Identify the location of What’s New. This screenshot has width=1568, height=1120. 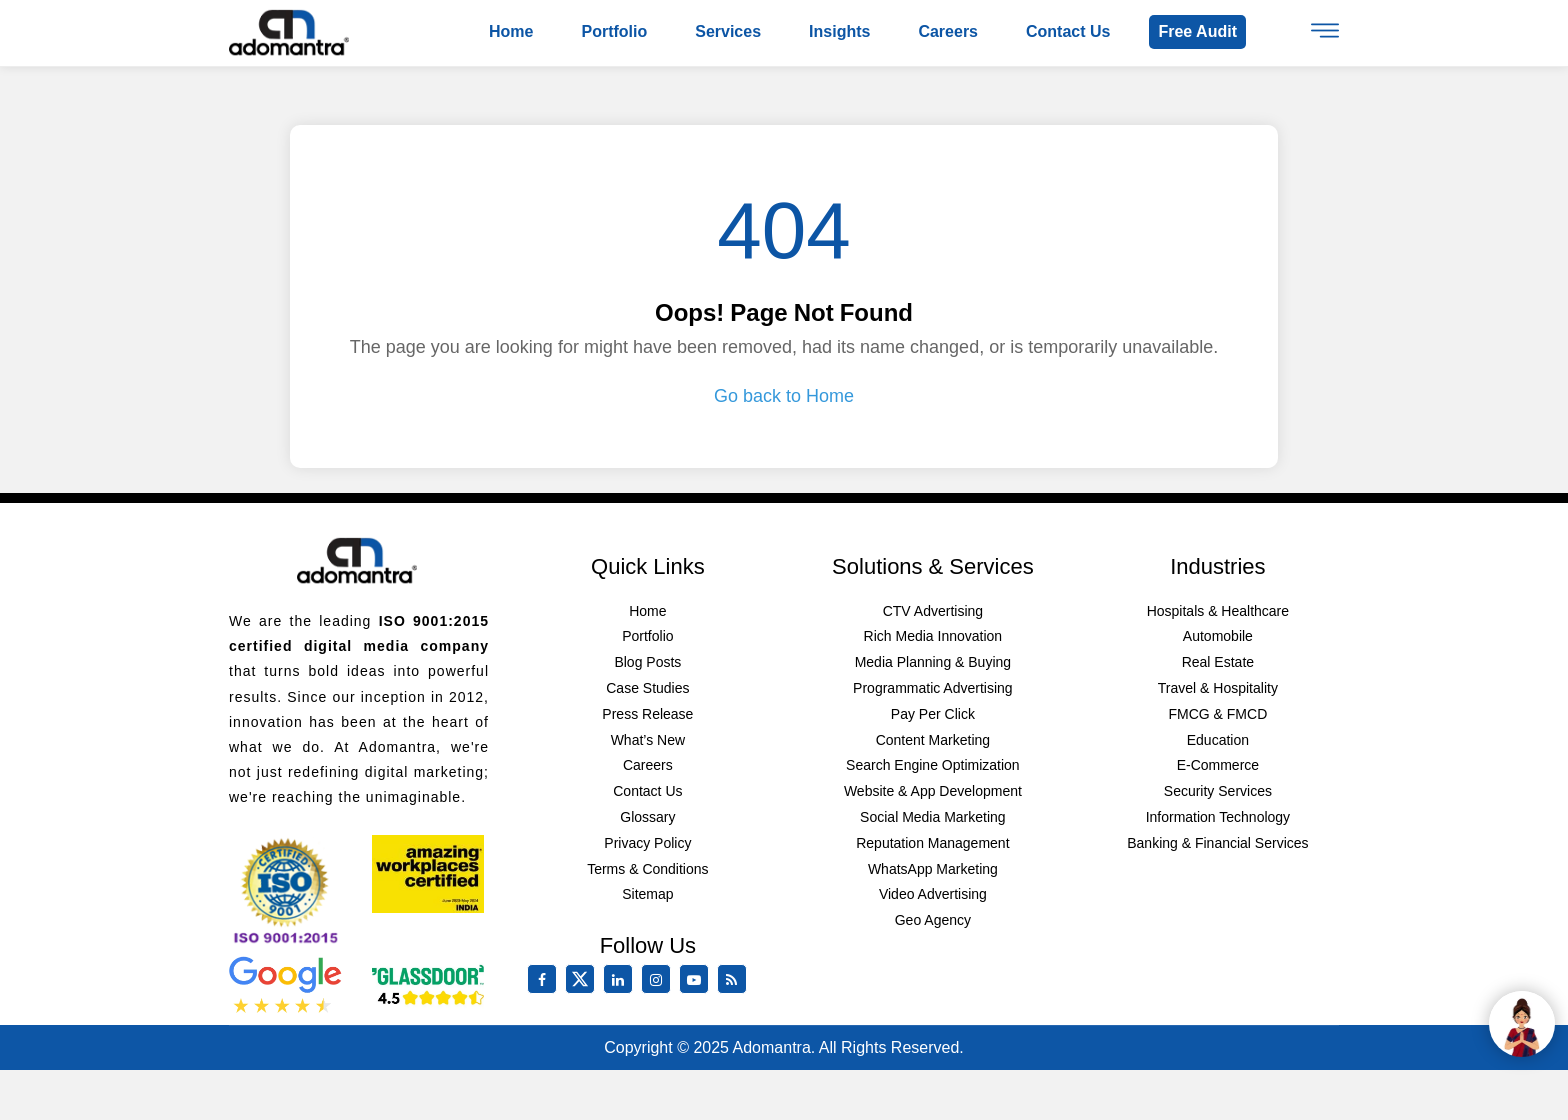
(648, 740).